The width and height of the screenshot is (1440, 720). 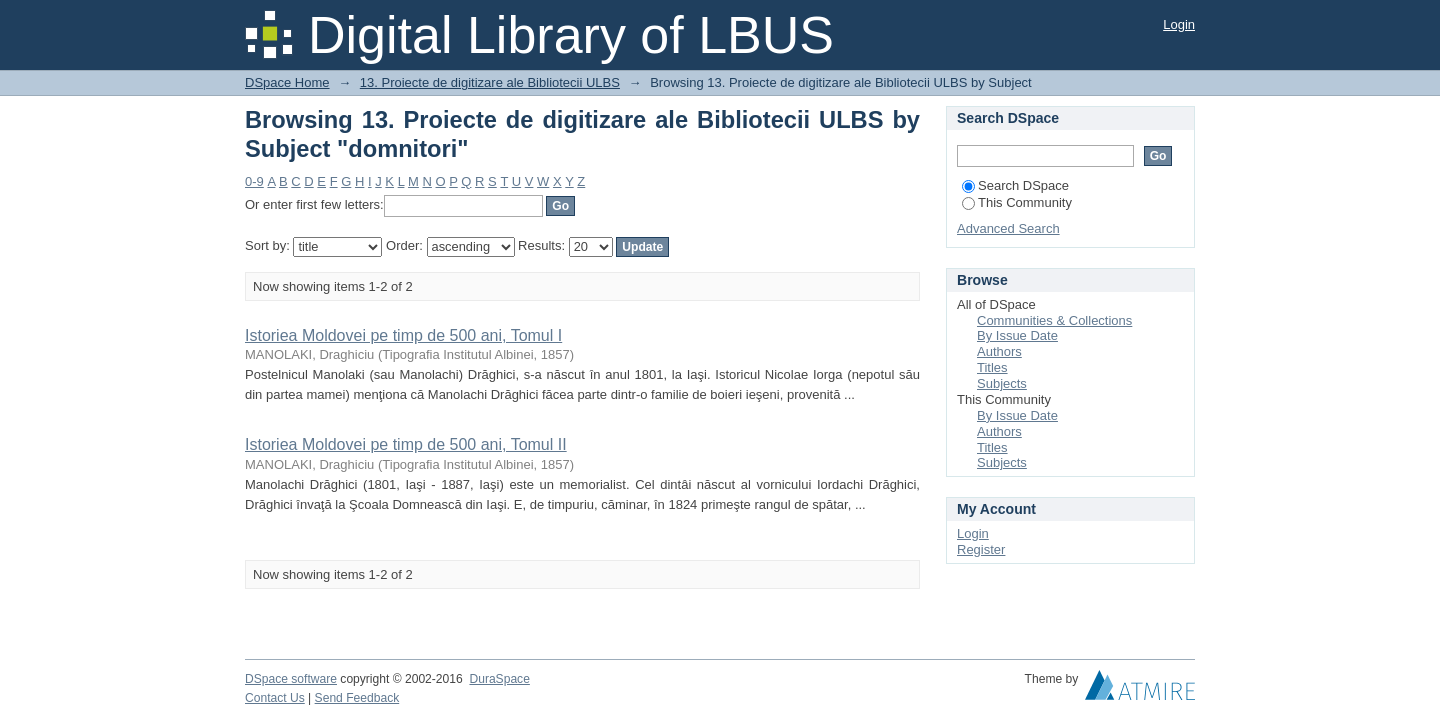 I want to click on 13. Proiecte de digitizare ale Bibliotecii ULBS, so click(x=490, y=82).